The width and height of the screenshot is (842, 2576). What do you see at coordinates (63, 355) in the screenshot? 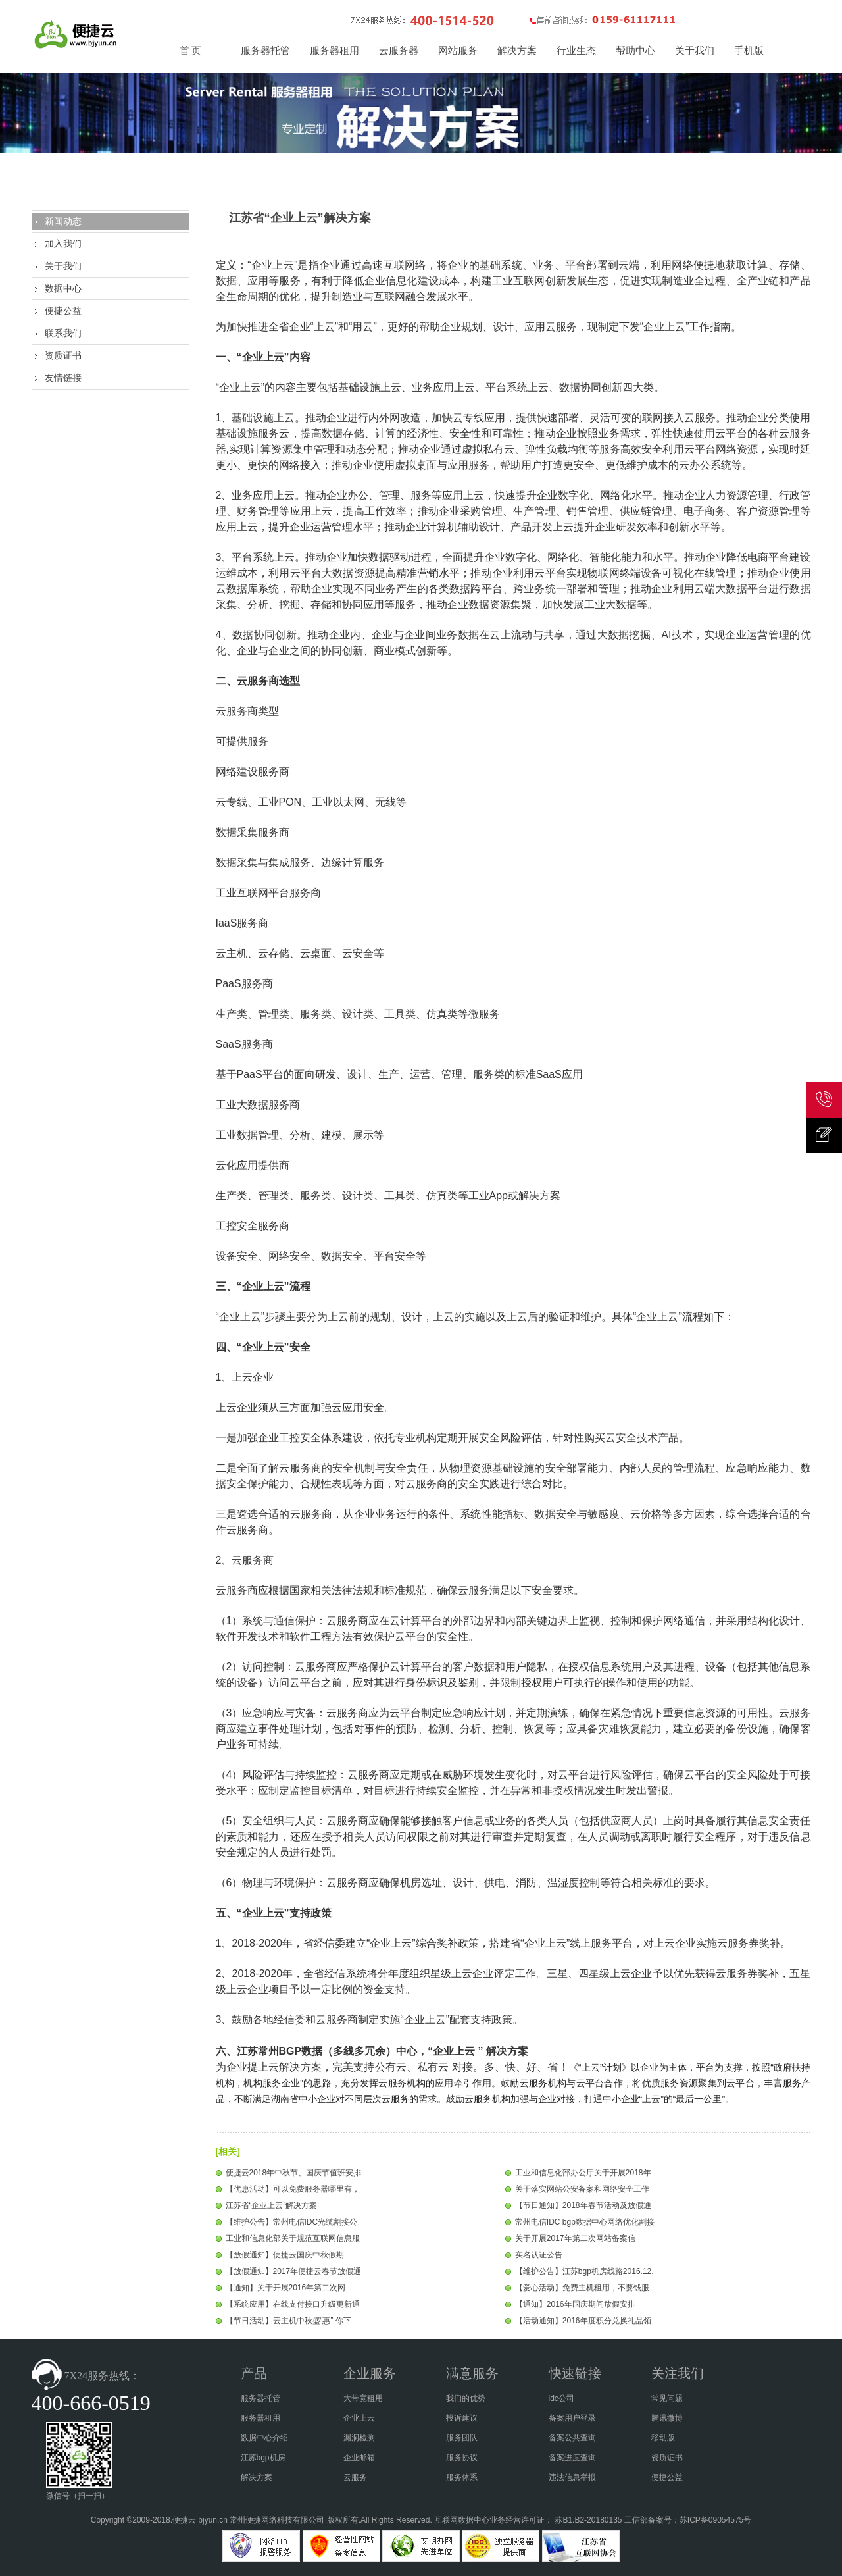
I see `资质证书` at bounding box center [63, 355].